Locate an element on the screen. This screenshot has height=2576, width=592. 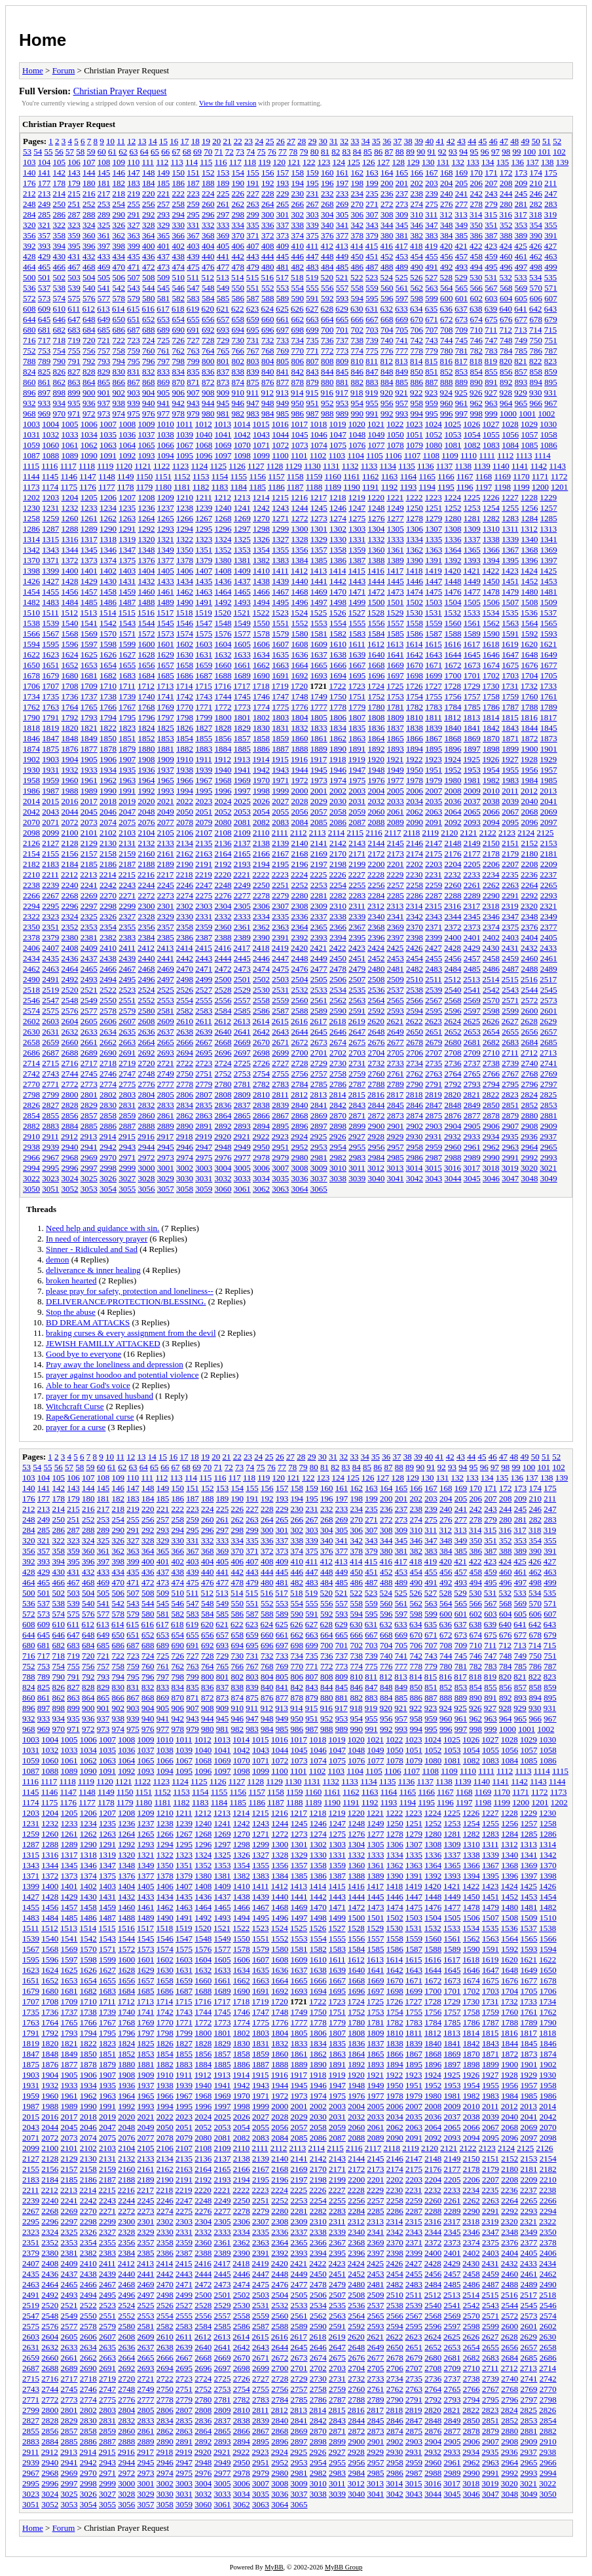
2544 is located at coordinates (529, 990).